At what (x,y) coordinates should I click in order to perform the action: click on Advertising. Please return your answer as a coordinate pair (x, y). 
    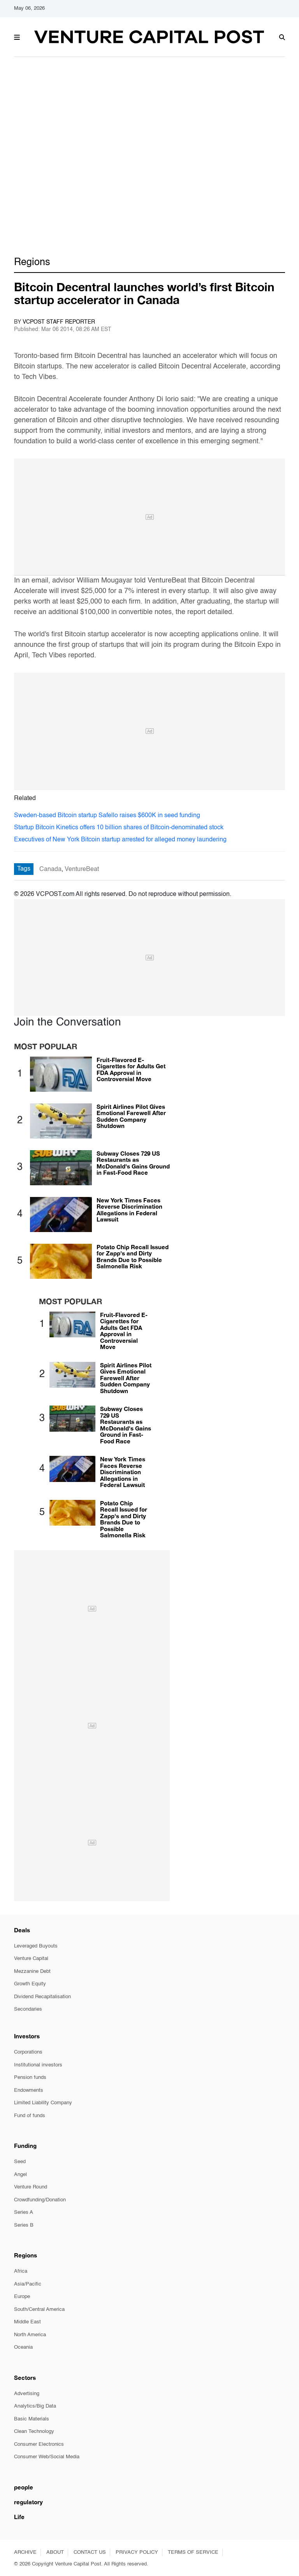
    Looking at the image, I should click on (26, 2393).